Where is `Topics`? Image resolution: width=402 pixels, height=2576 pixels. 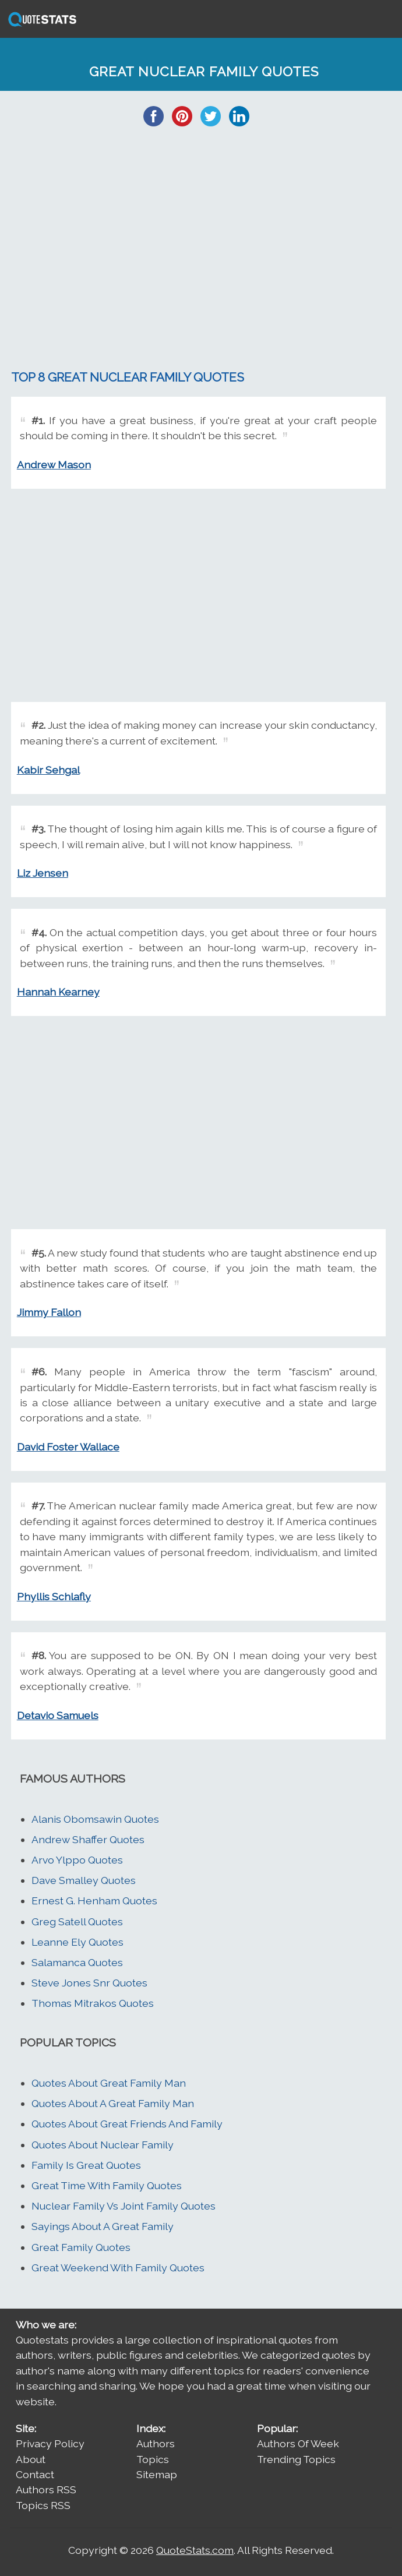
Topics is located at coordinates (152, 2459).